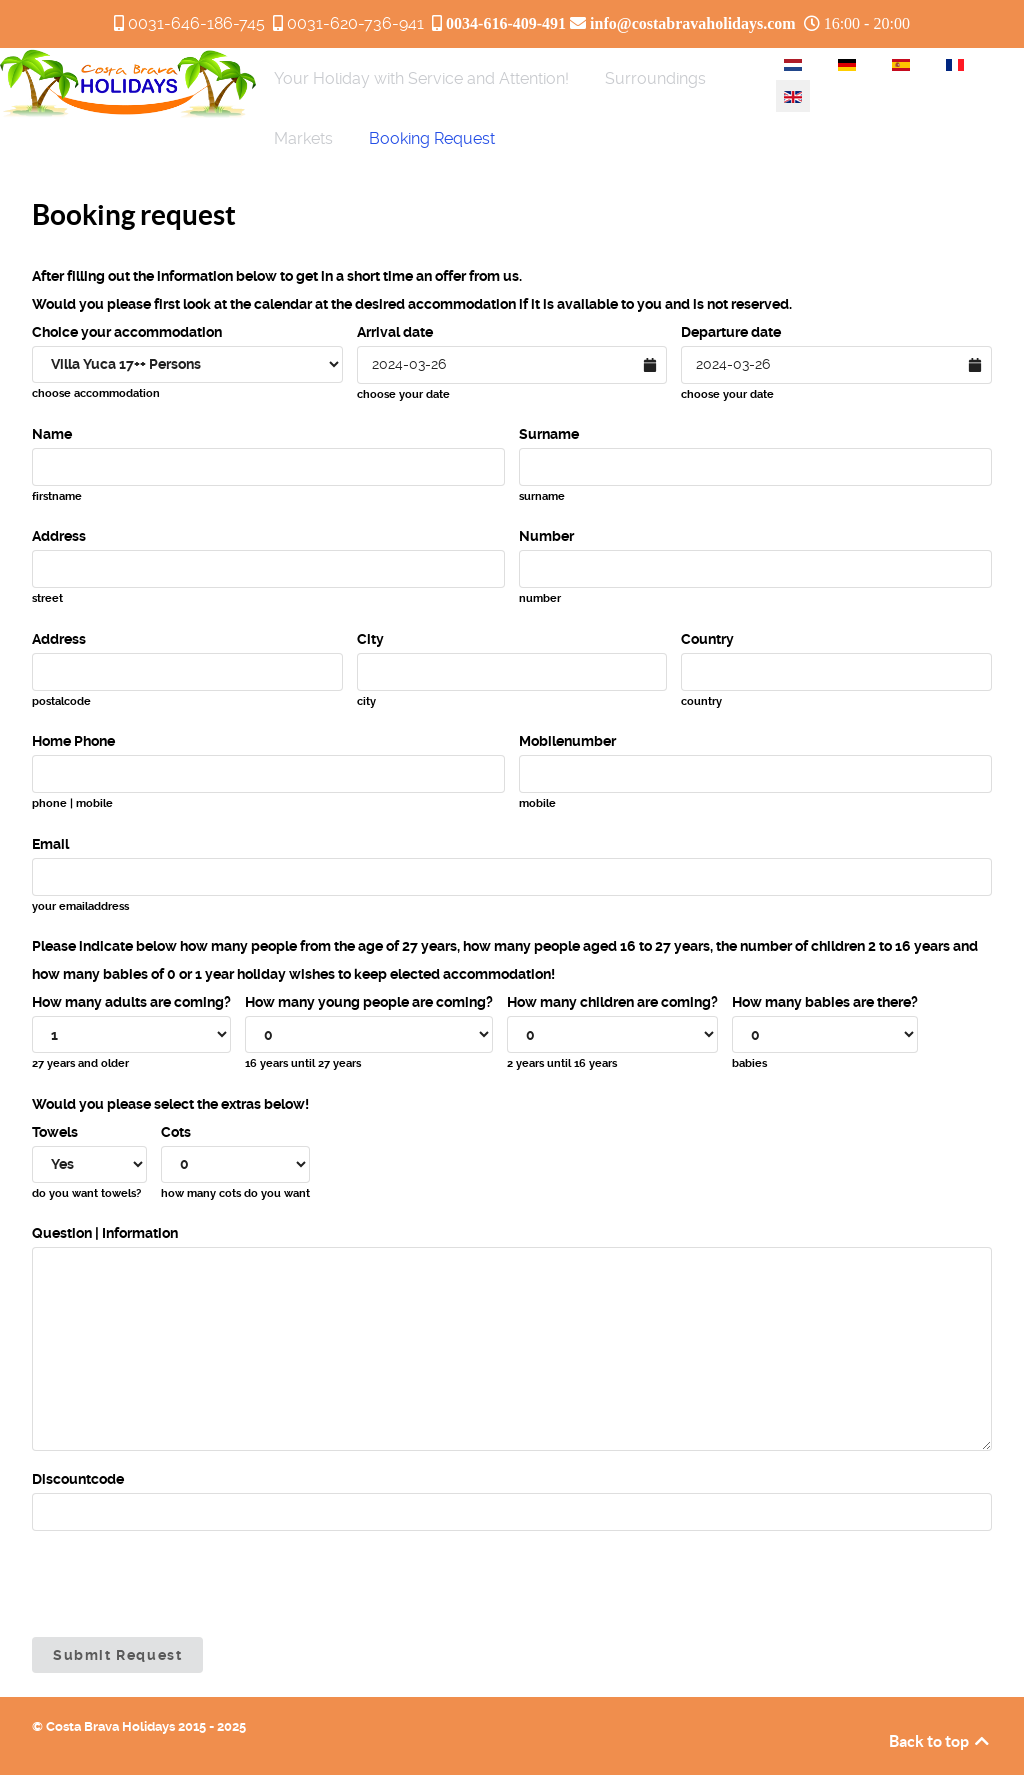 The image size is (1024, 1775). Describe the element at coordinates (73, 741) in the screenshot. I see `Home Phone` at that location.